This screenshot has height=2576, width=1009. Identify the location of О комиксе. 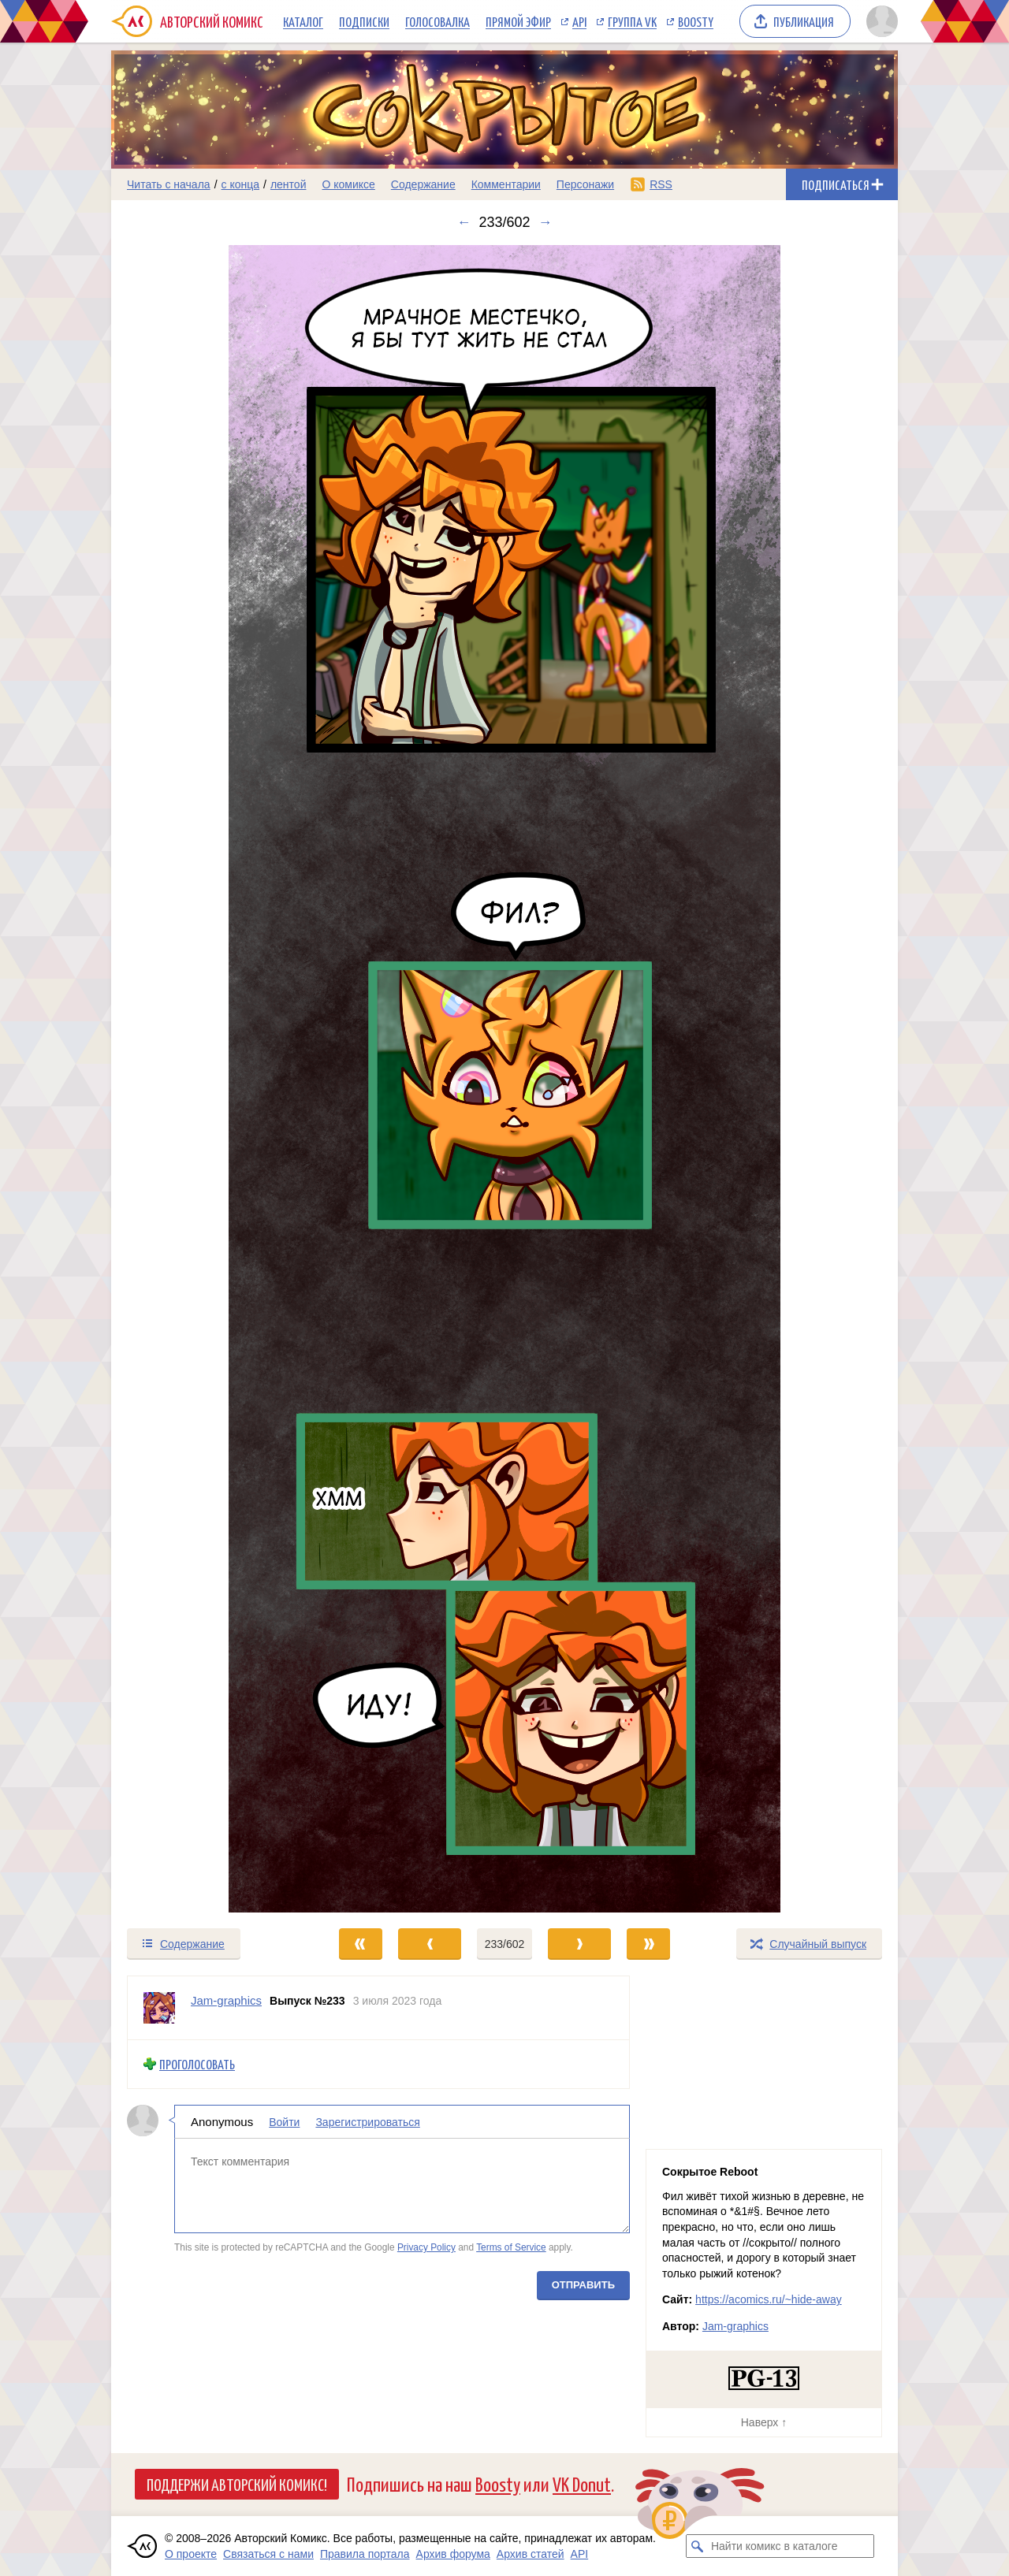
(348, 184).